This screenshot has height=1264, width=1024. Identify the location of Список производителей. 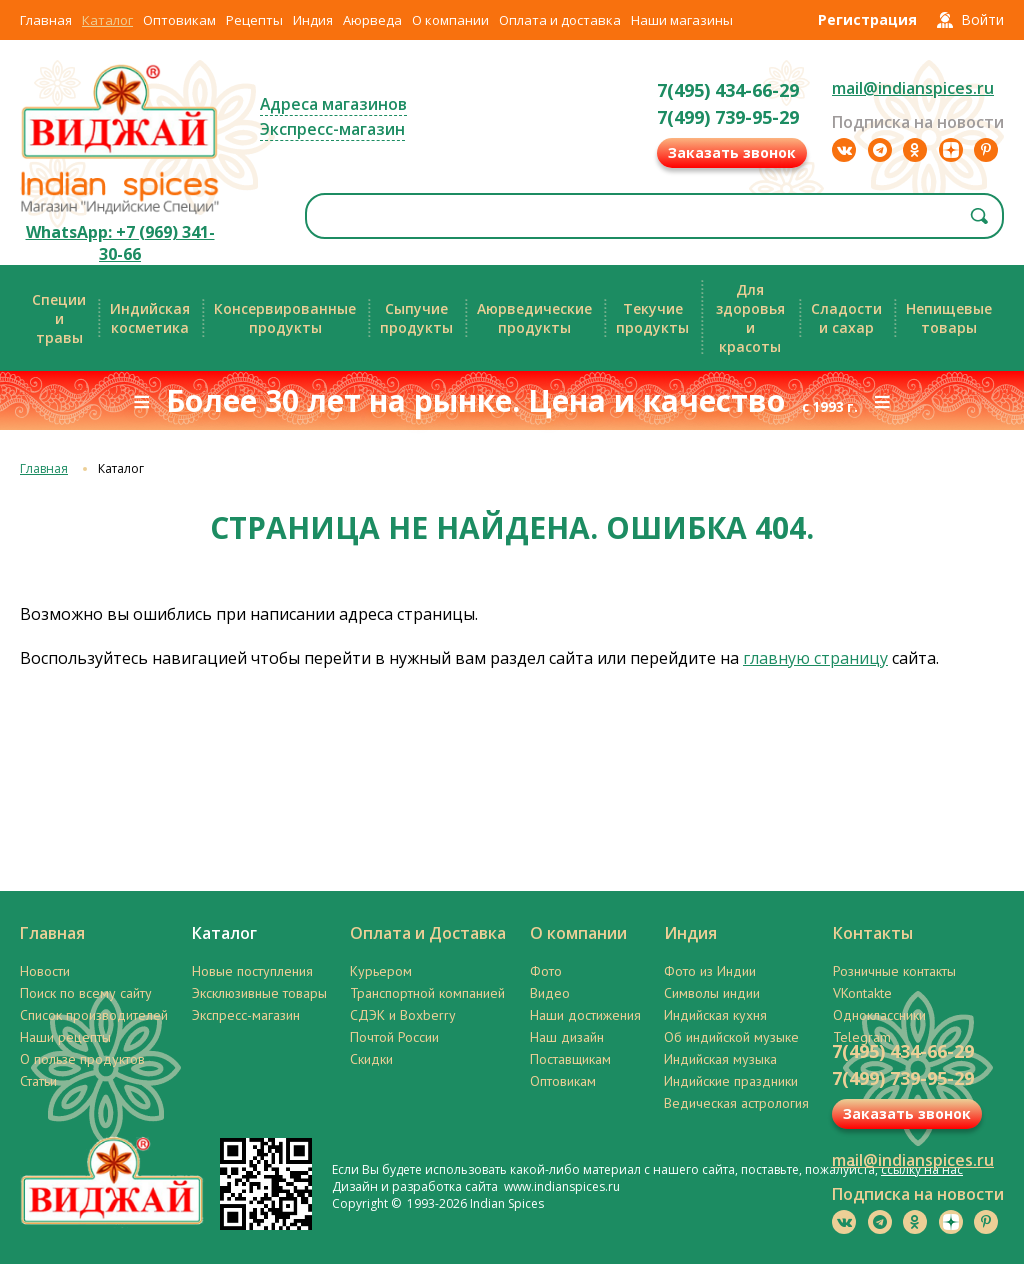
(94, 1015).